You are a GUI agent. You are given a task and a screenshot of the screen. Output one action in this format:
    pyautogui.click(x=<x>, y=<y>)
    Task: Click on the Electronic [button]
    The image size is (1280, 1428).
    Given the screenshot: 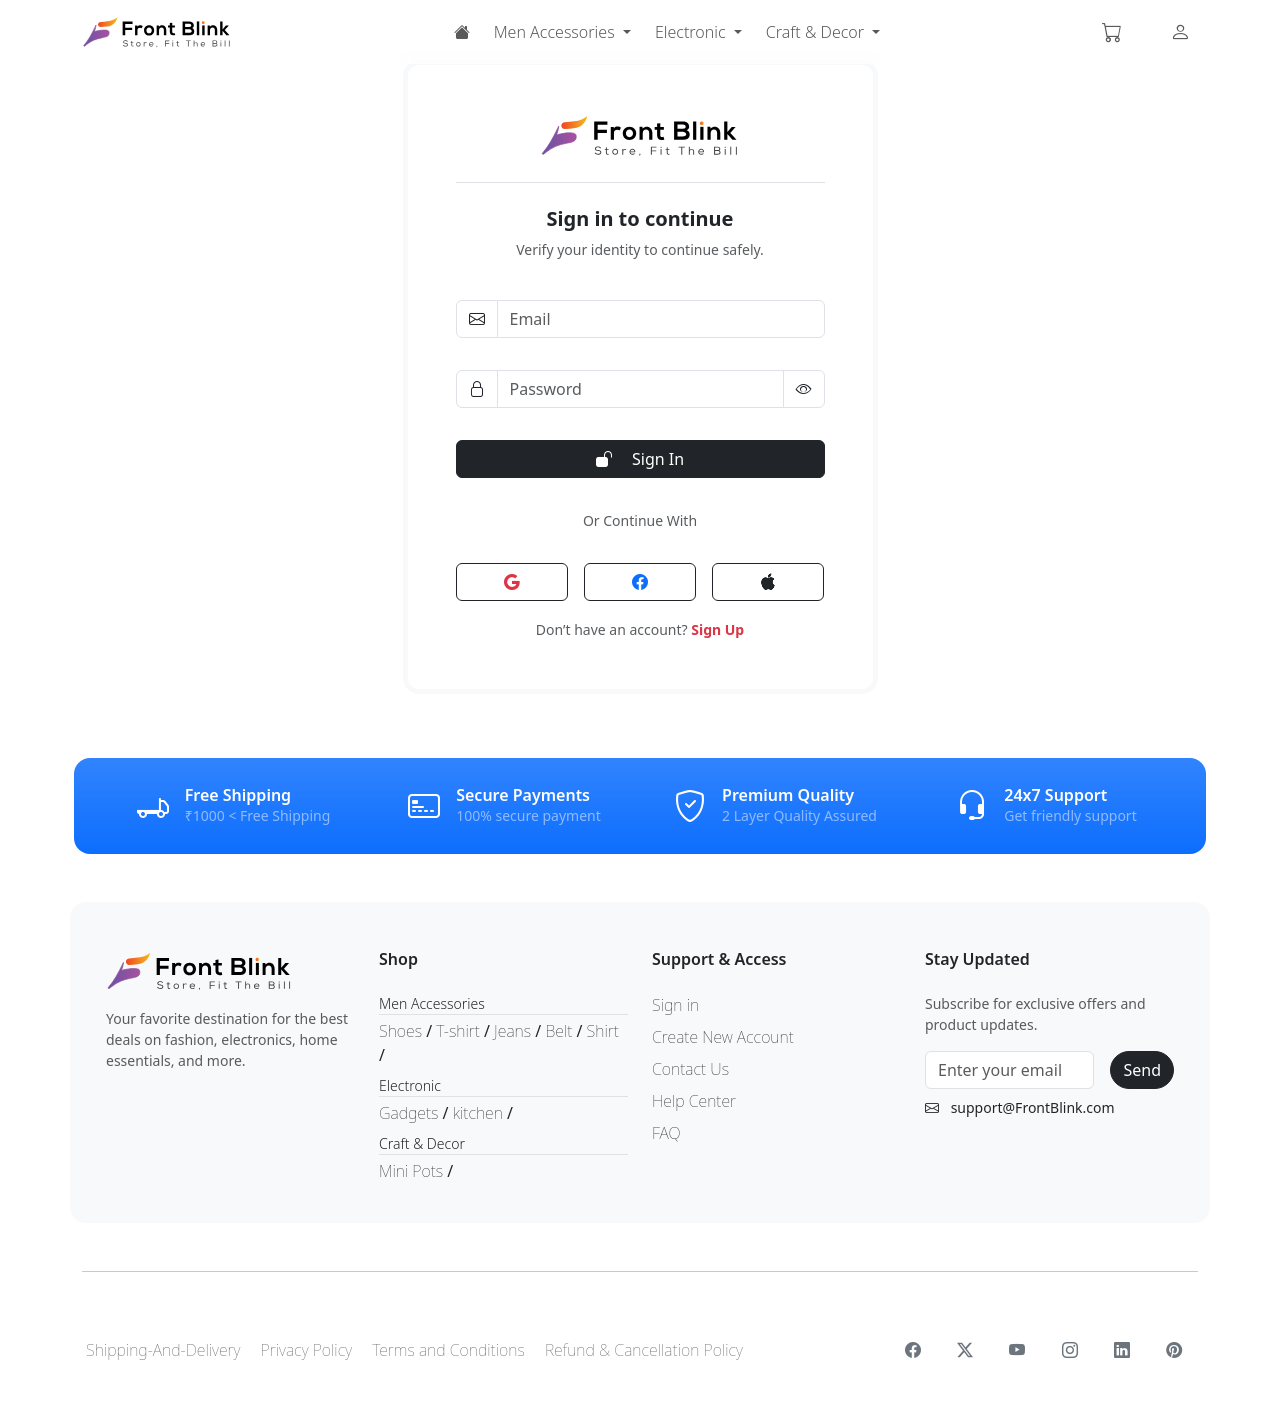 What is the action you would take?
    pyautogui.click(x=692, y=32)
    